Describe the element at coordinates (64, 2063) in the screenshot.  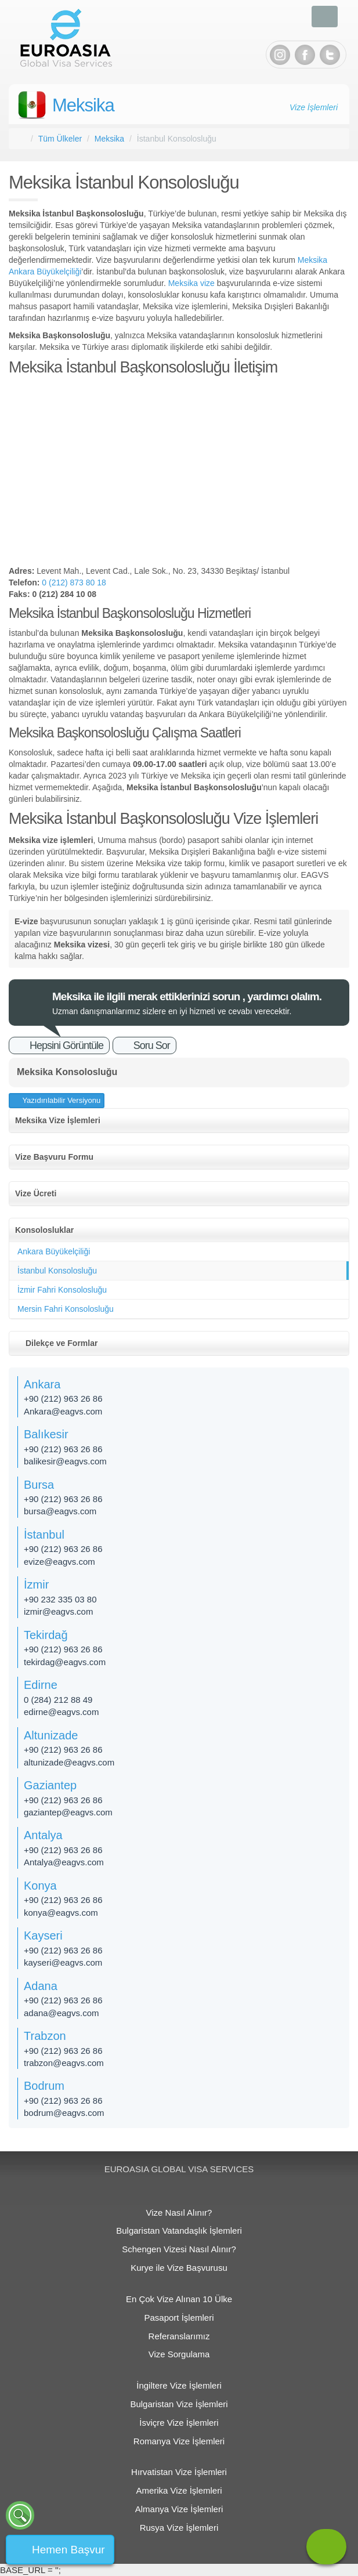
I see `trabzon@eagvs.com` at that location.